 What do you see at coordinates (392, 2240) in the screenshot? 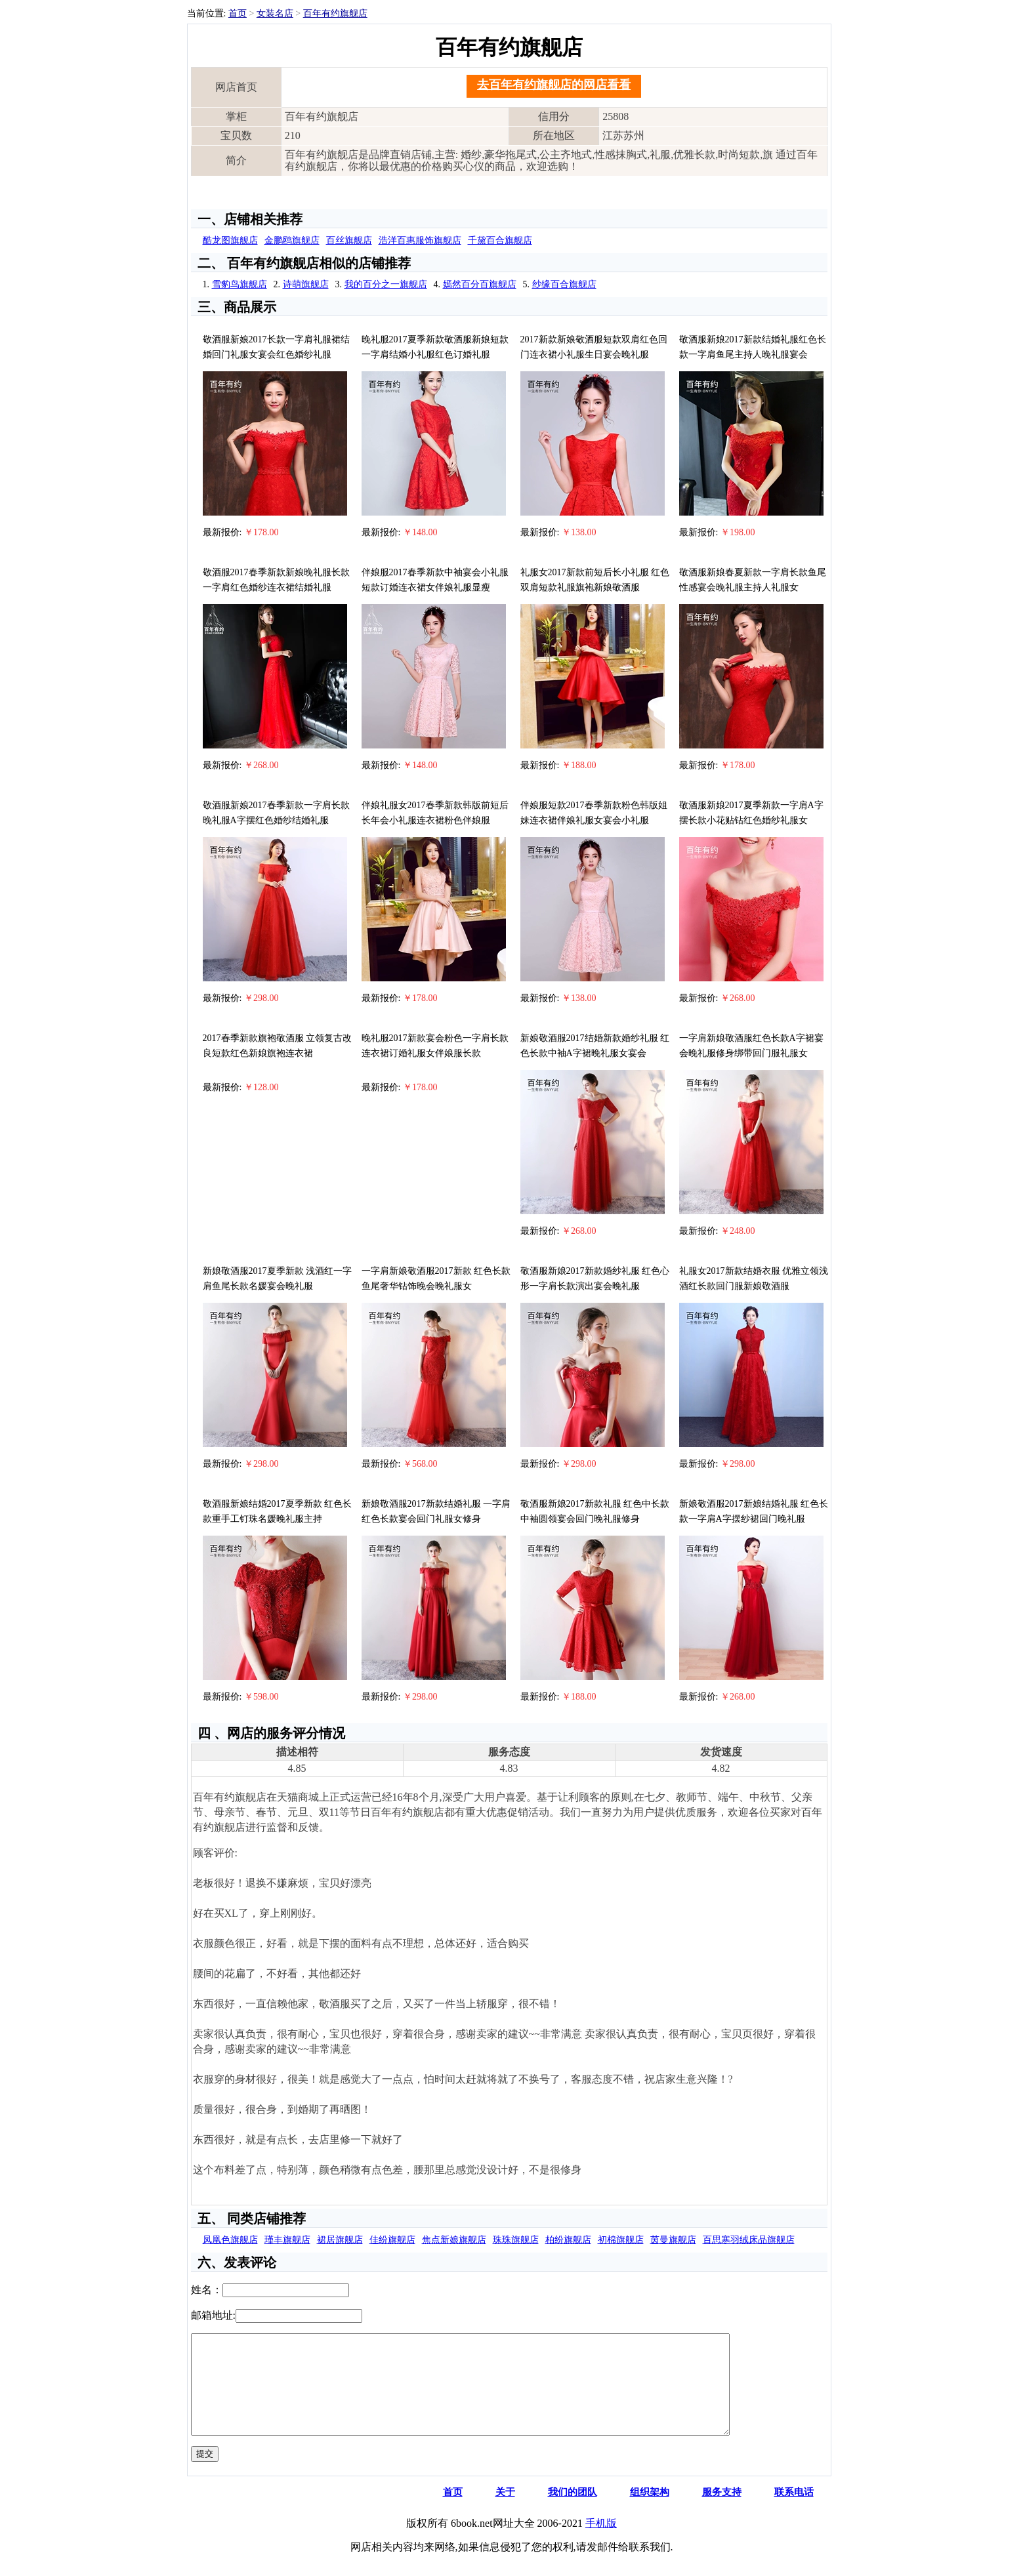
I see `佳纷旗舰店` at bounding box center [392, 2240].